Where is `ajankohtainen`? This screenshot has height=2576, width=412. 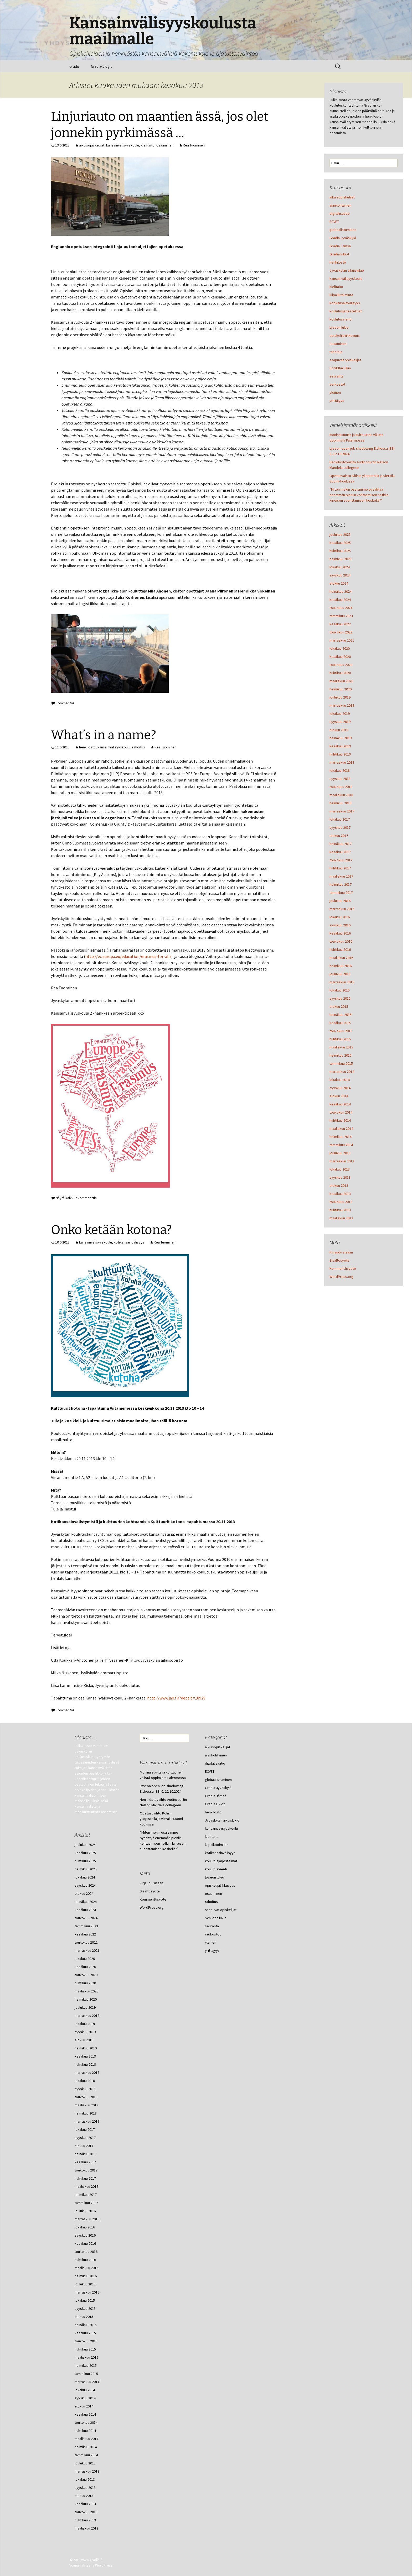
ajankohtainen is located at coordinates (340, 205).